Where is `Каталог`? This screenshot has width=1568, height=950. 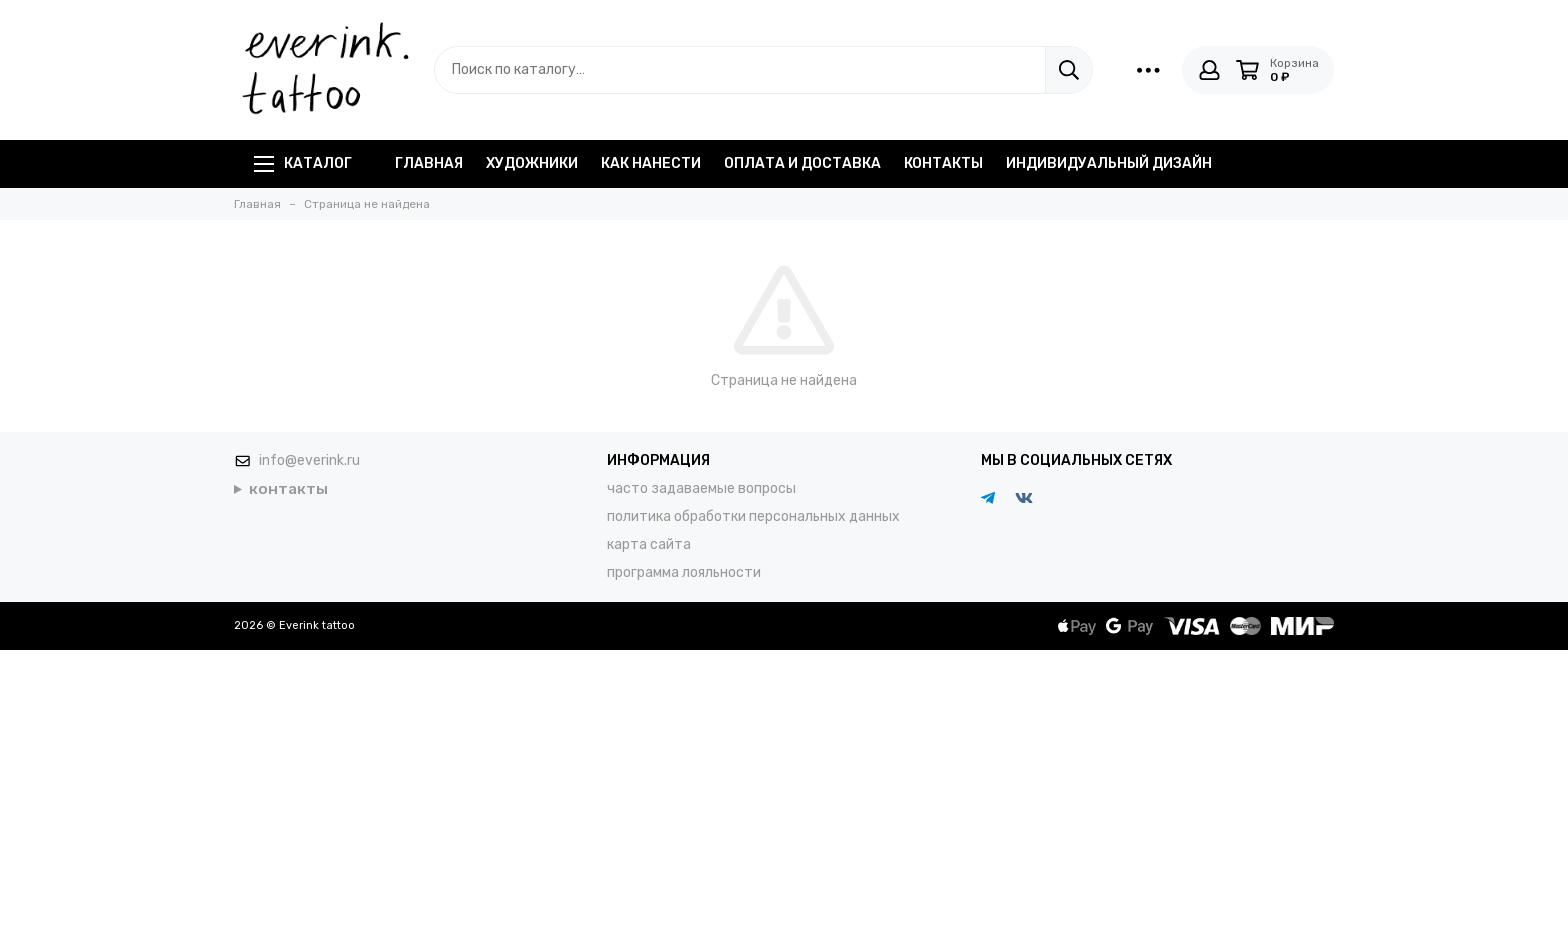
Каталог is located at coordinates (303, 163).